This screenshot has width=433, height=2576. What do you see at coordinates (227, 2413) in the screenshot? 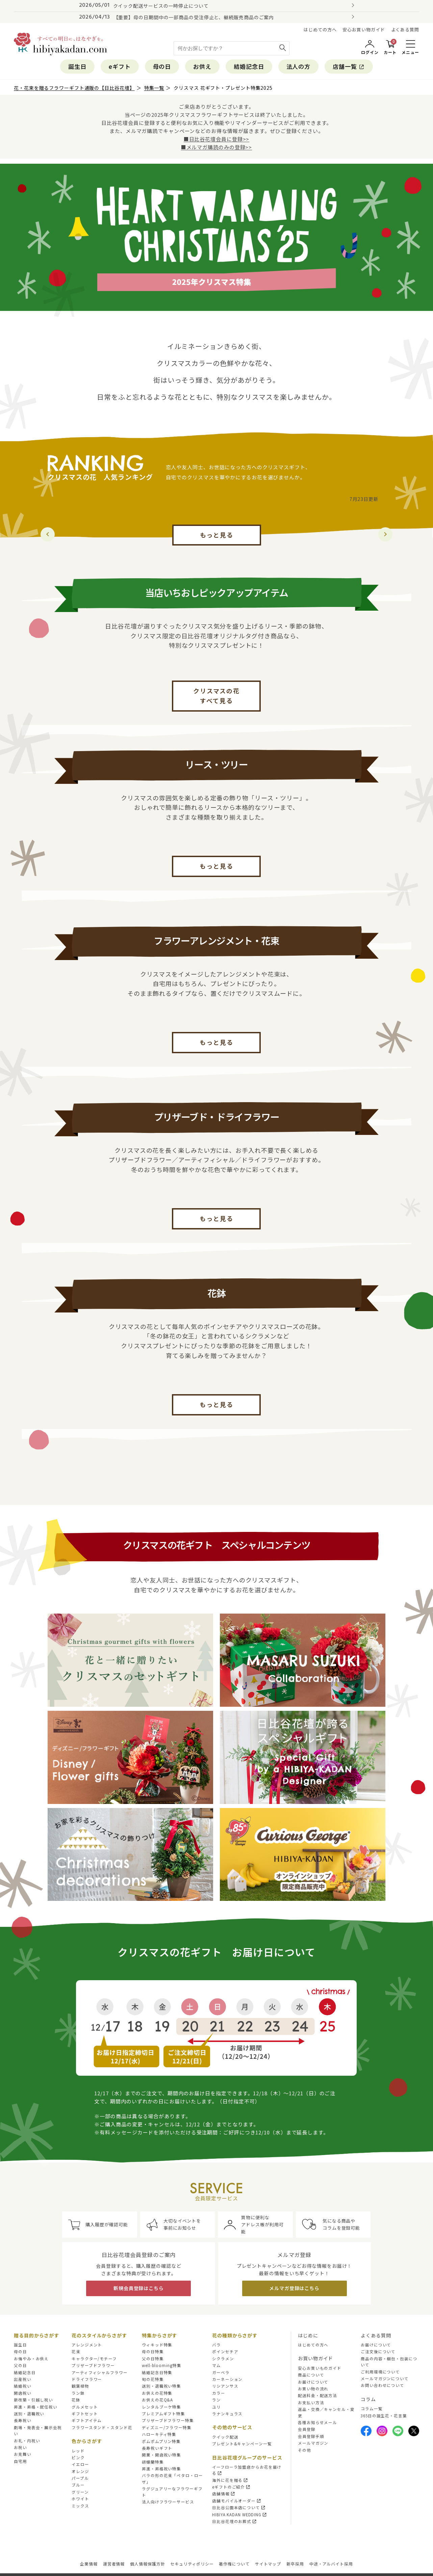
I see `ラナンキュラス` at bounding box center [227, 2413].